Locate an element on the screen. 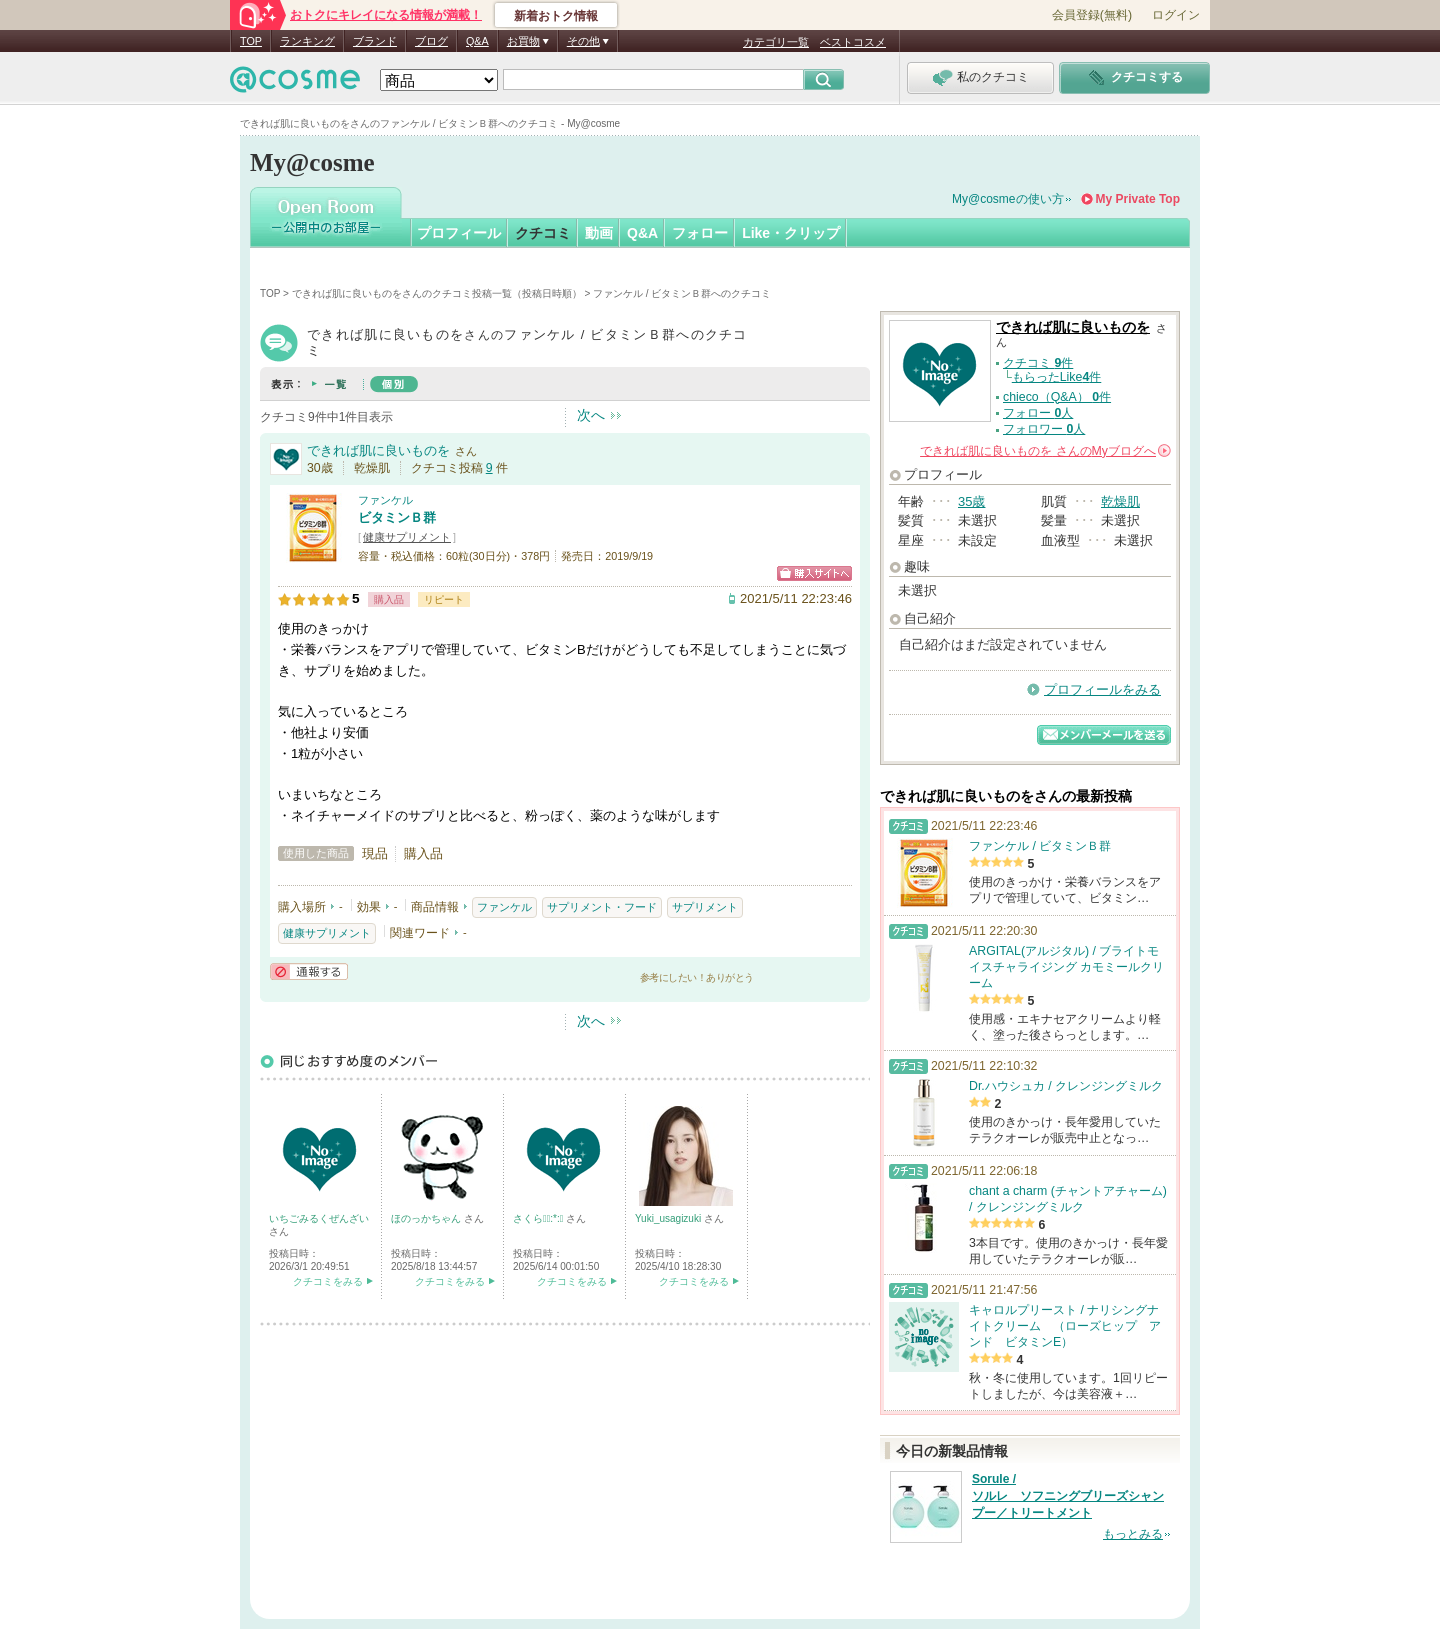 The image size is (1440, 1629). クチコミ is located at coordinates (543, 233).